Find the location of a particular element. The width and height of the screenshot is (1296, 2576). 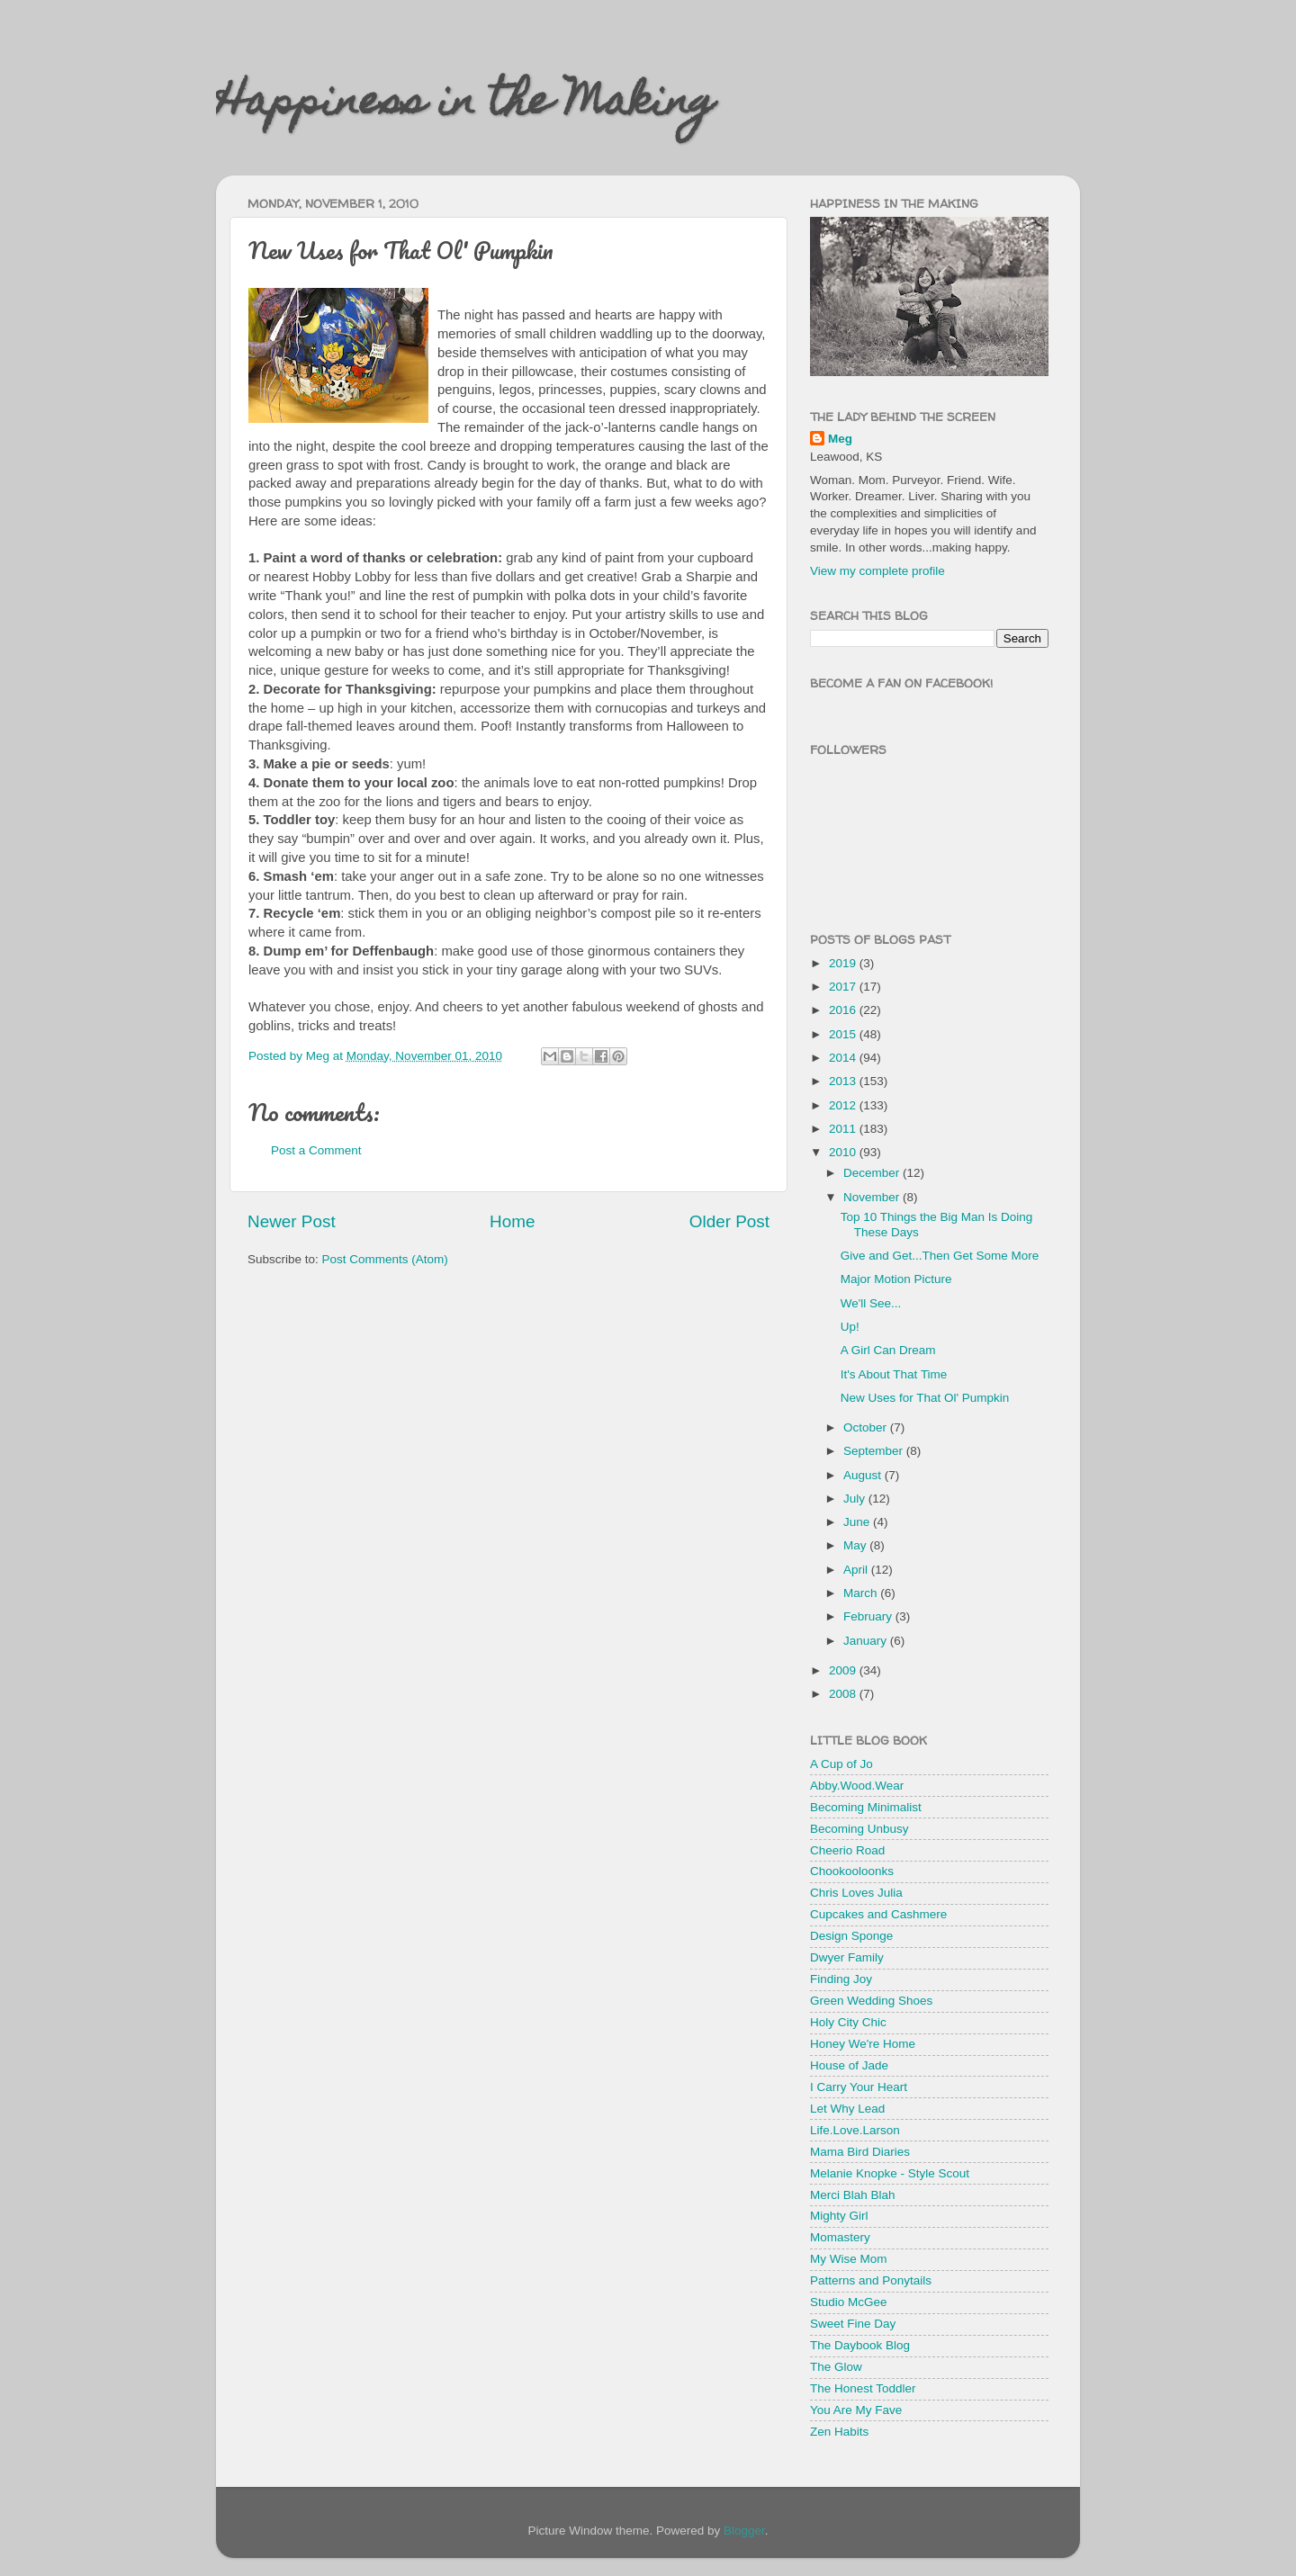

Merci Blah Blah is located at coordinates (853, 2195).